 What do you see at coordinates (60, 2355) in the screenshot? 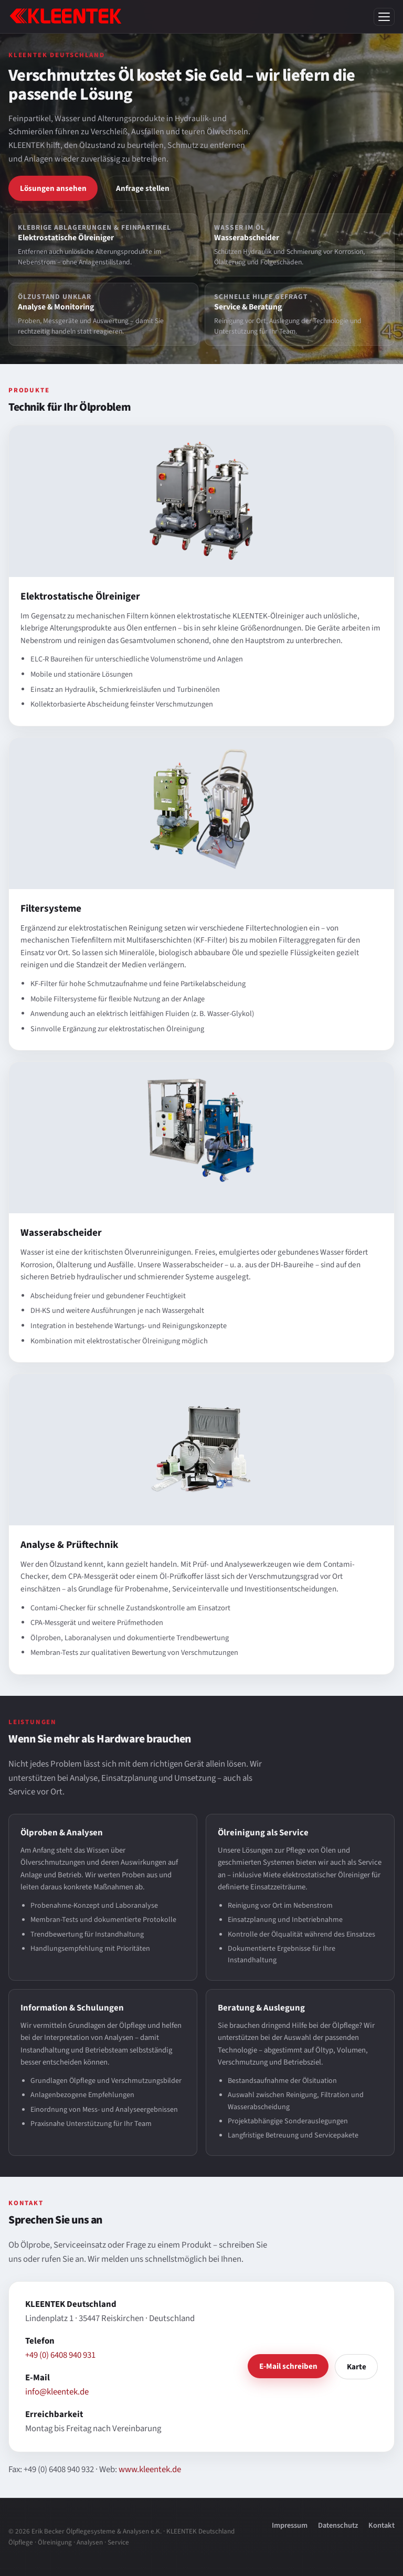
I see `+49 (0) 6408 940 931` at bounding box center [60, 2355].